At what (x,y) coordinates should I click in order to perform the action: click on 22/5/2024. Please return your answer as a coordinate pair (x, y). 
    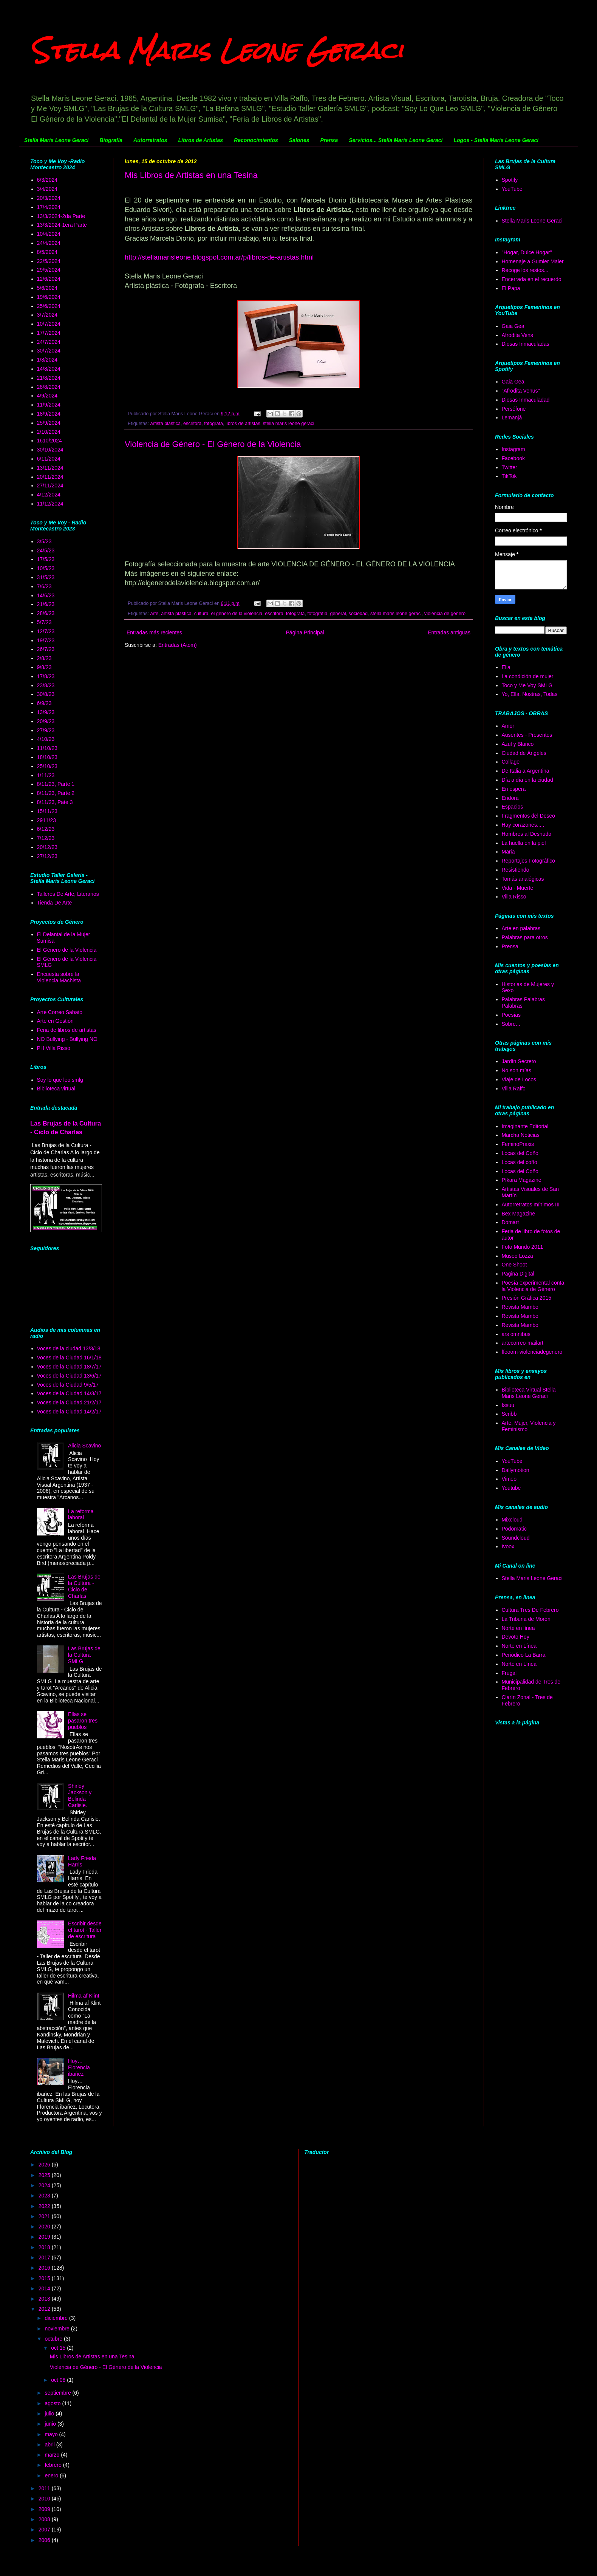
    Looking at the image, I should click on (48, 261).